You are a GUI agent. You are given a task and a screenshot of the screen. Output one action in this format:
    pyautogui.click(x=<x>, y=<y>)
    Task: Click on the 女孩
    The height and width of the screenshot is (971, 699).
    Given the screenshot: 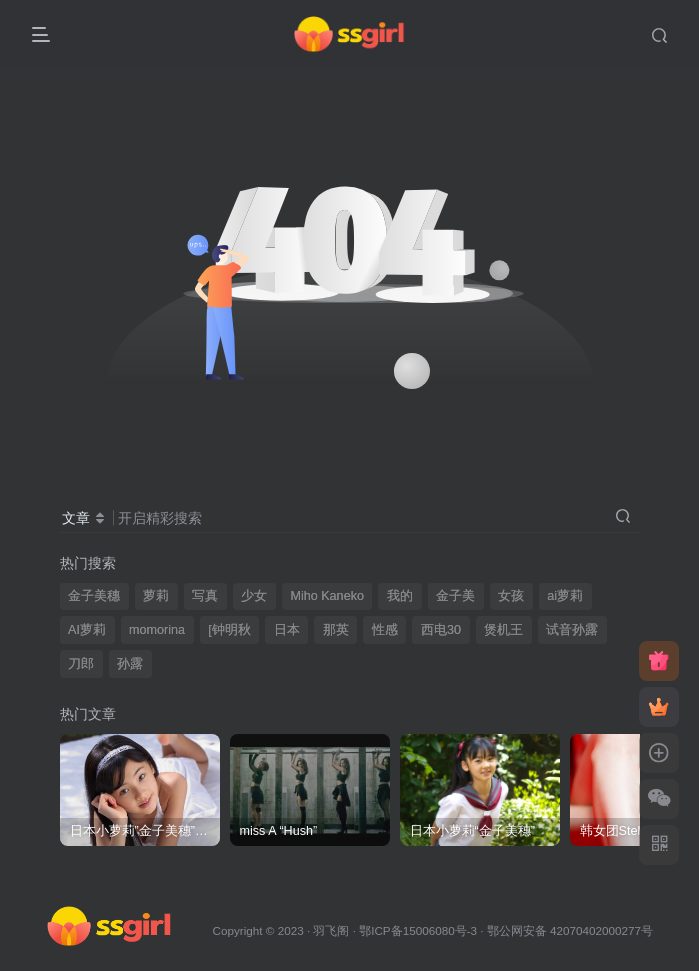 What is the action you would take?
    pyautogui.click(x=511, y=596)
    